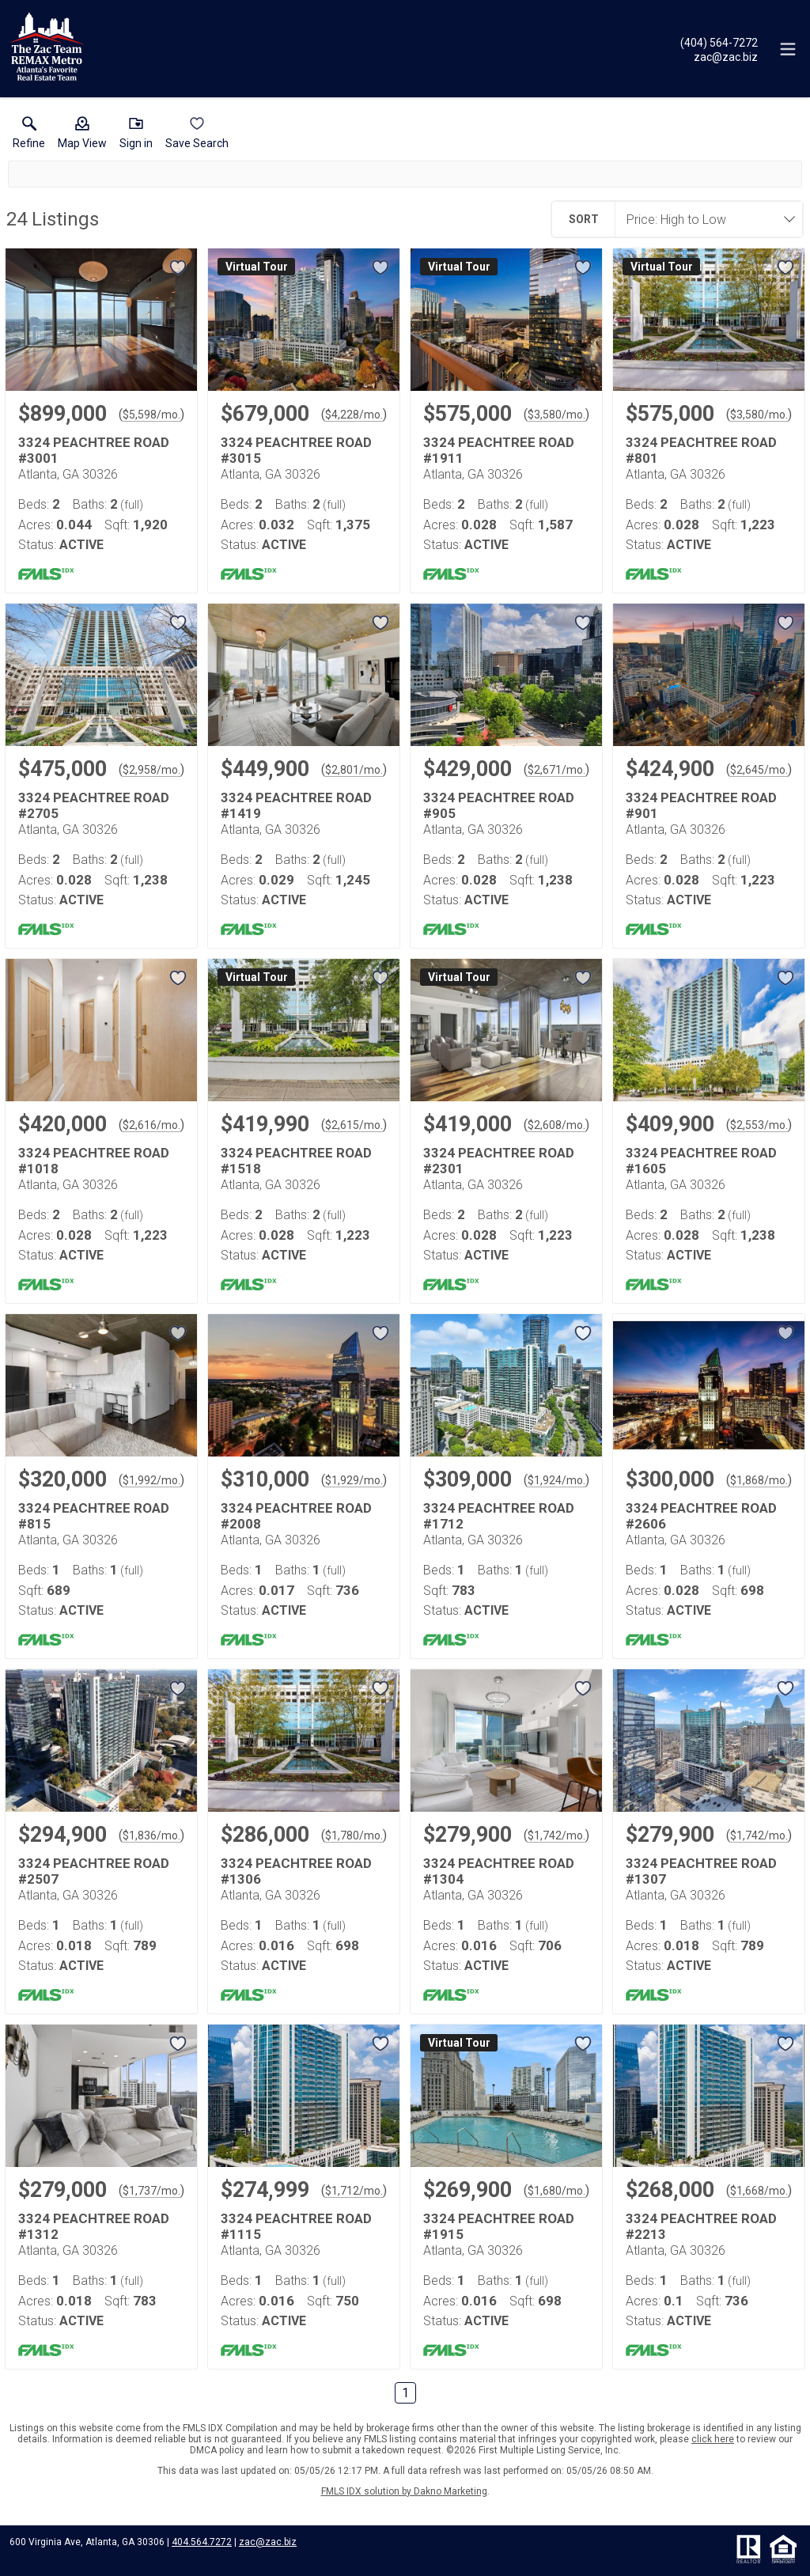 Image resolution: width=810 pixels, height=2576 pixels. I want to click on $1,780/mo. [Approximate mortgage payment $1,780 per month.], so click(354, 1835).